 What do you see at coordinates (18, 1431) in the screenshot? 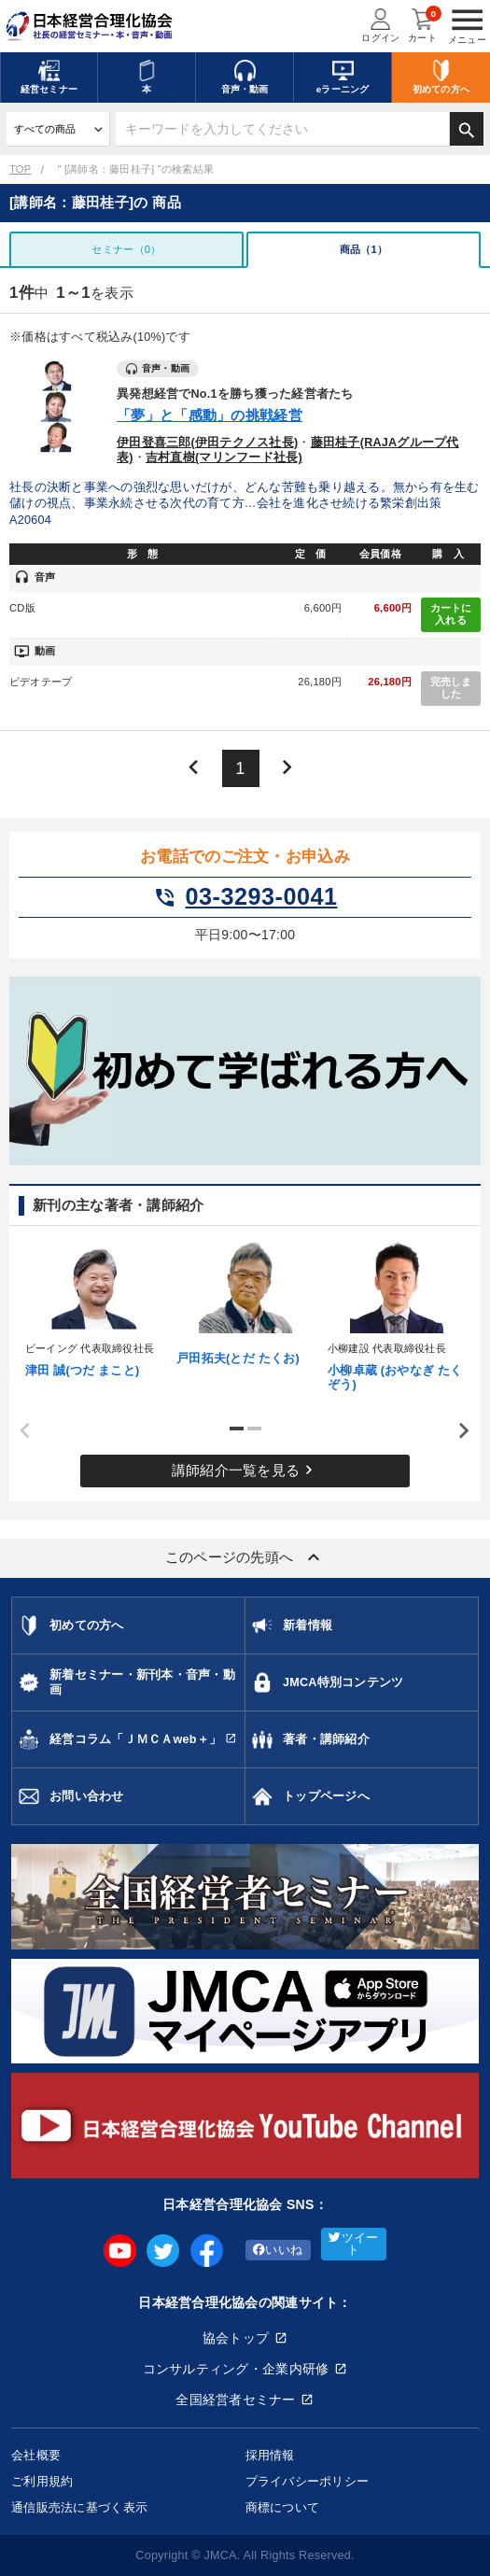
I see `Previous` at bounding box center [18, 1431].